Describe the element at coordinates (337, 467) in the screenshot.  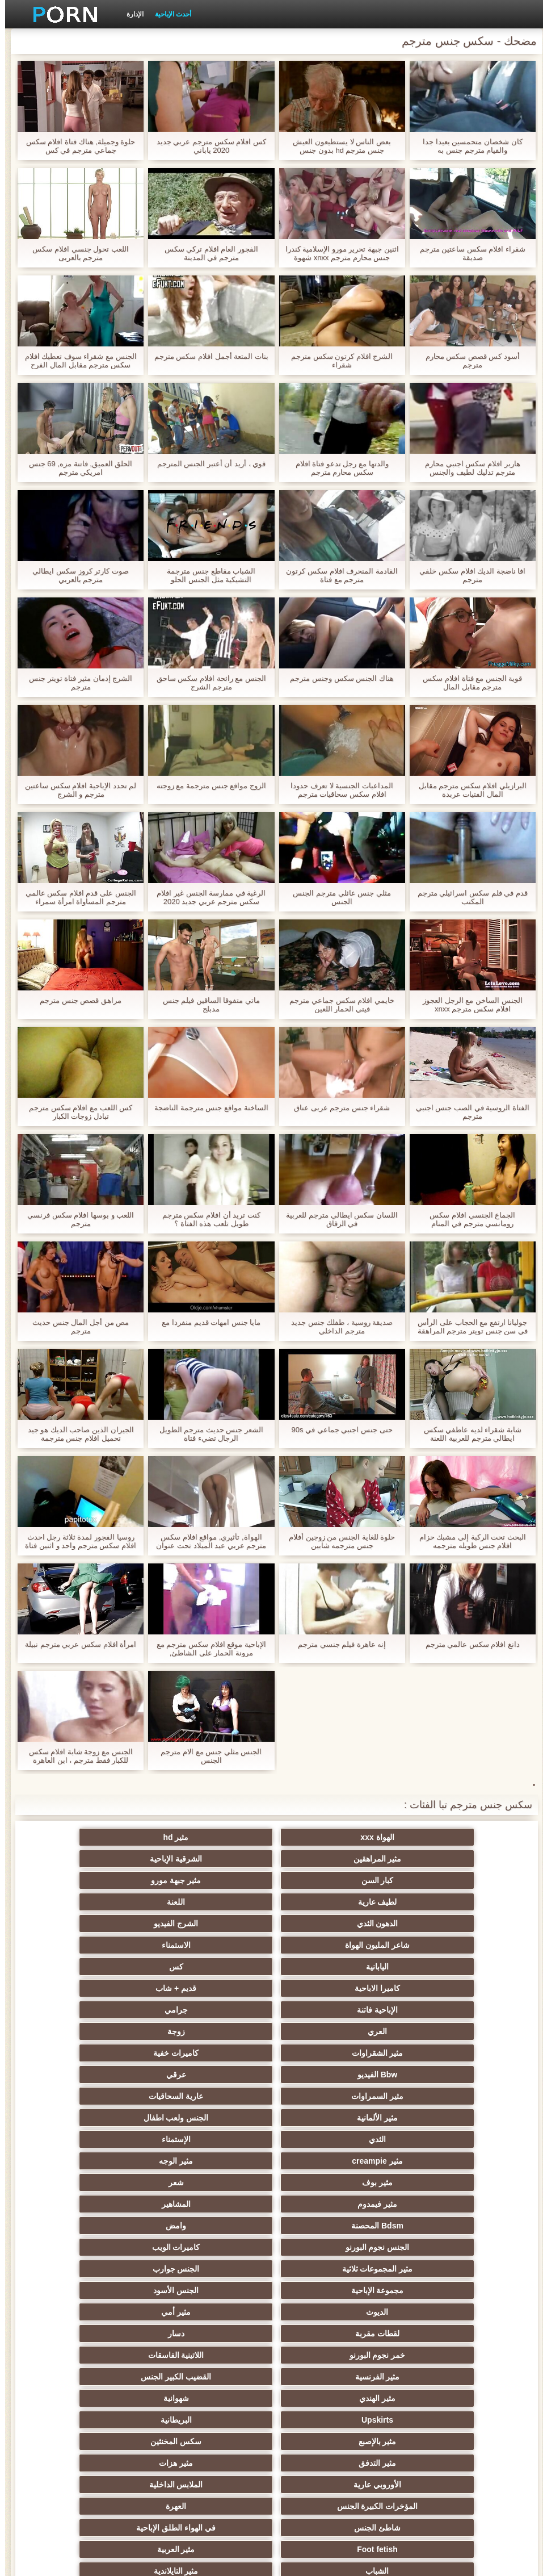
I see `والدتها مع رجل تدعو فتاة افلام سكس محارم مترجم` at that location.